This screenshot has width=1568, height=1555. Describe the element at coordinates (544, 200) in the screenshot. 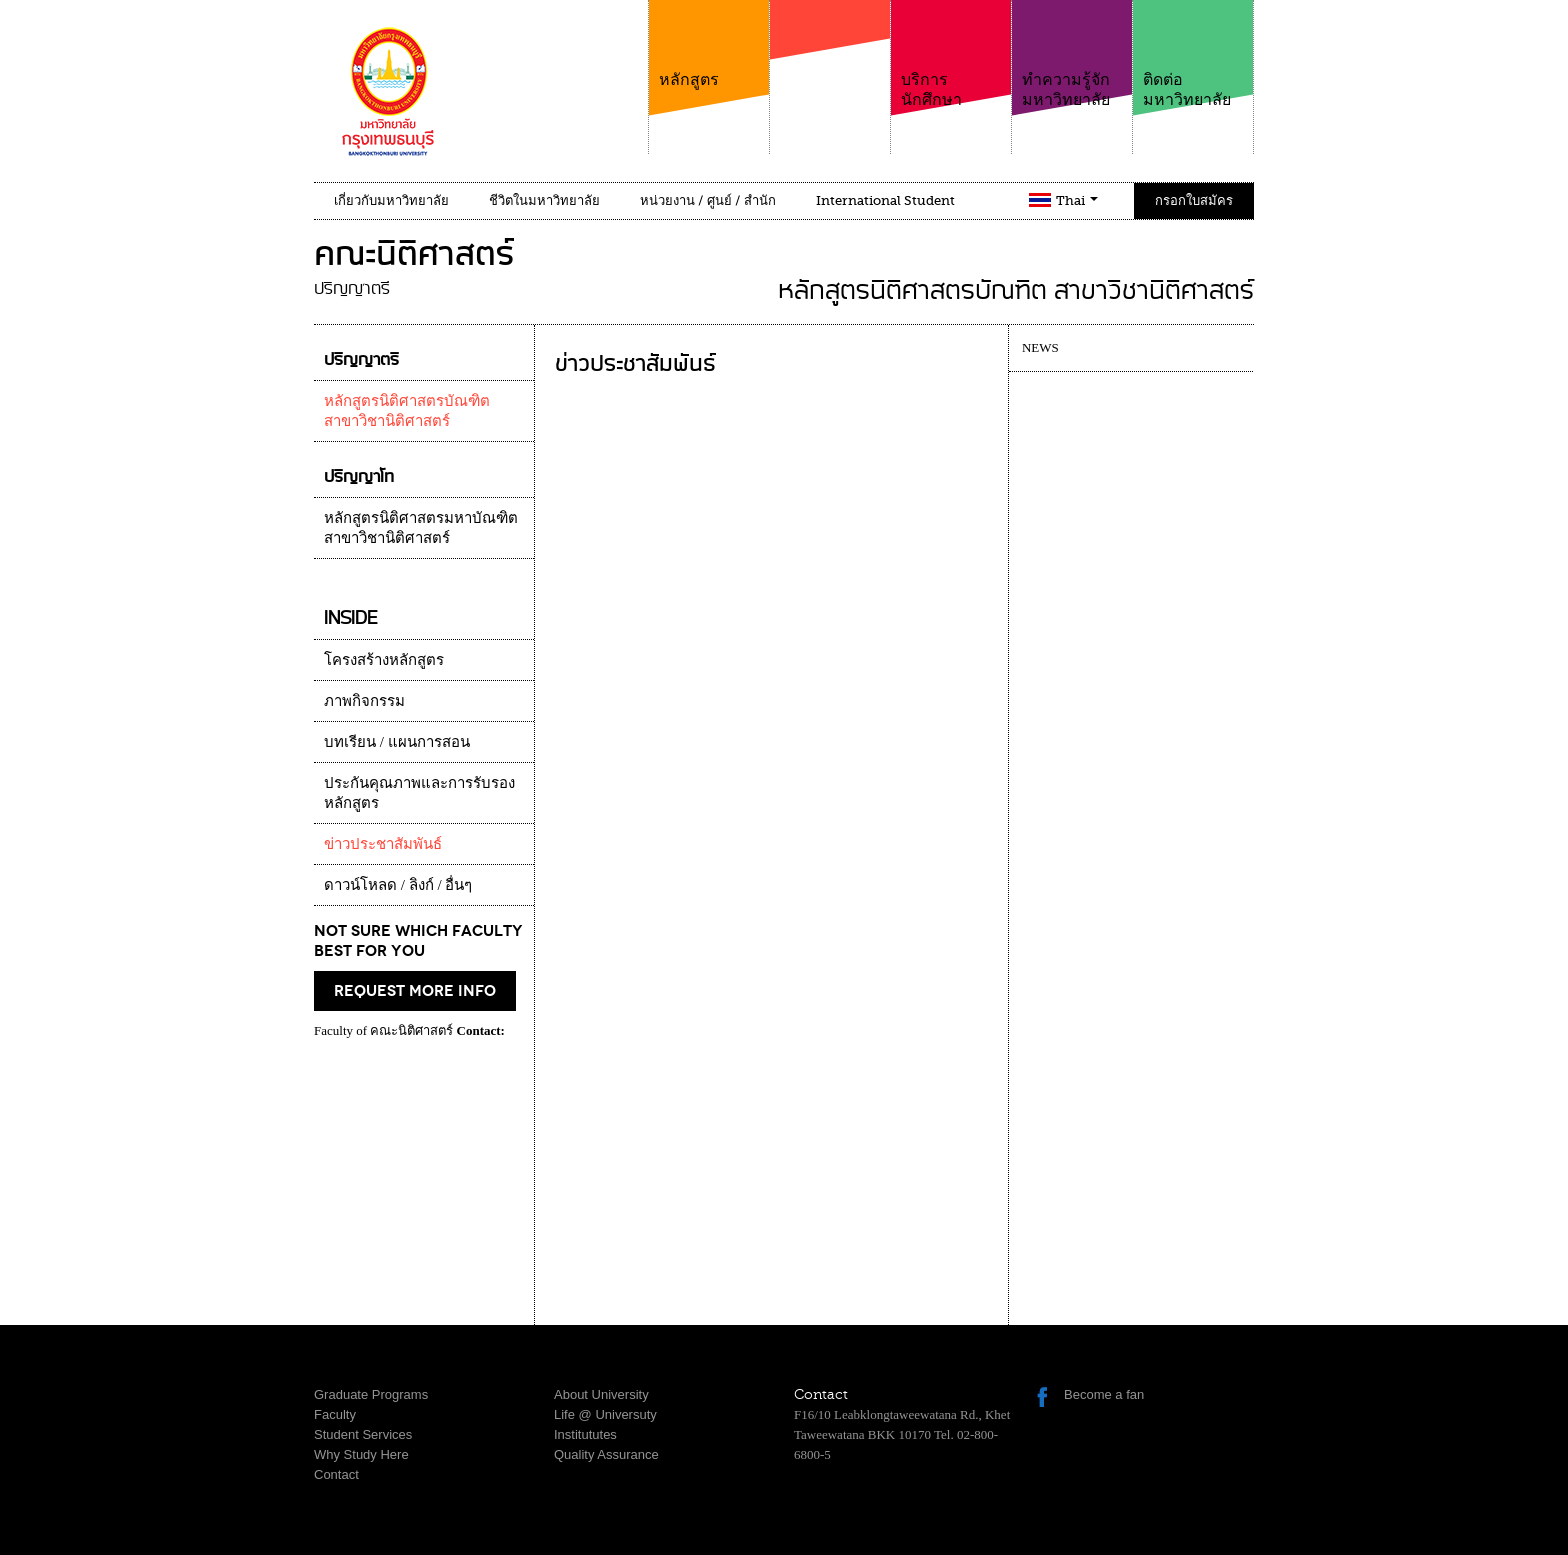

I see `ชีวิตในมหาวิทยาลัย` at that location.